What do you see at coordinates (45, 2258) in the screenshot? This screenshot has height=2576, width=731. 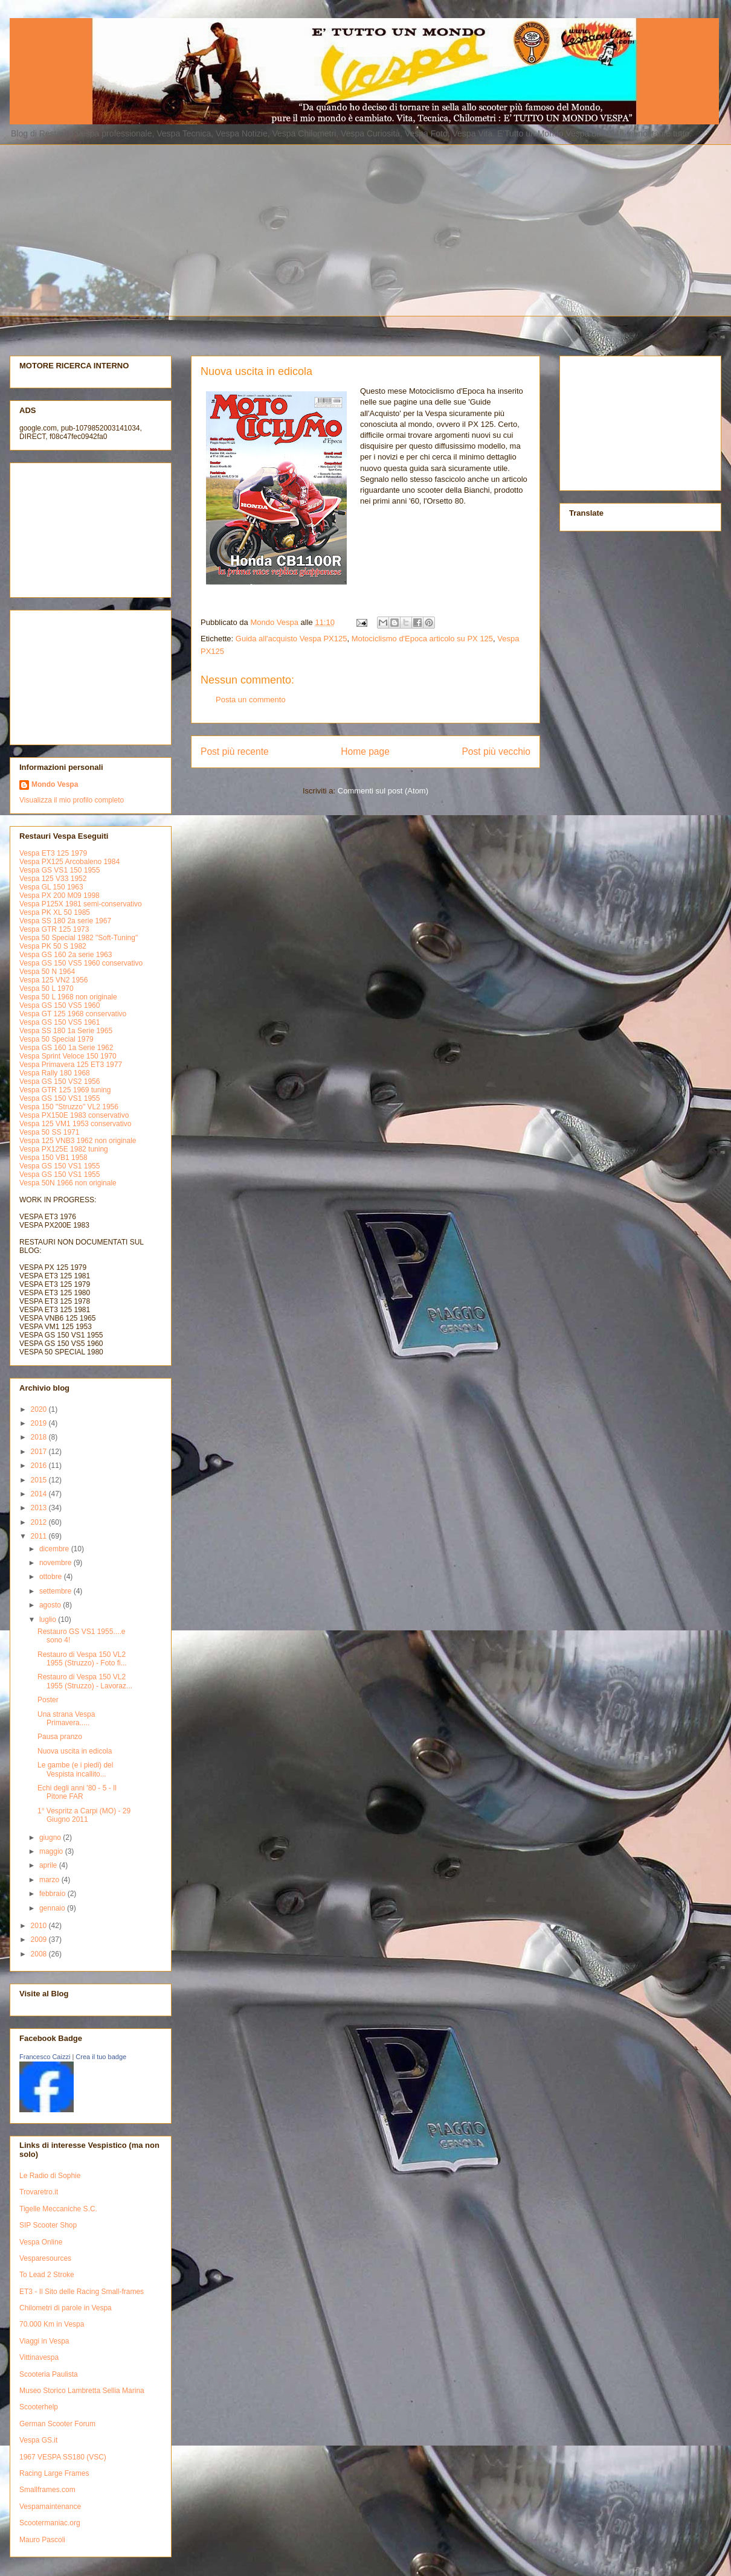 I see `Vesparesources` at bounding box center [45, 2258].